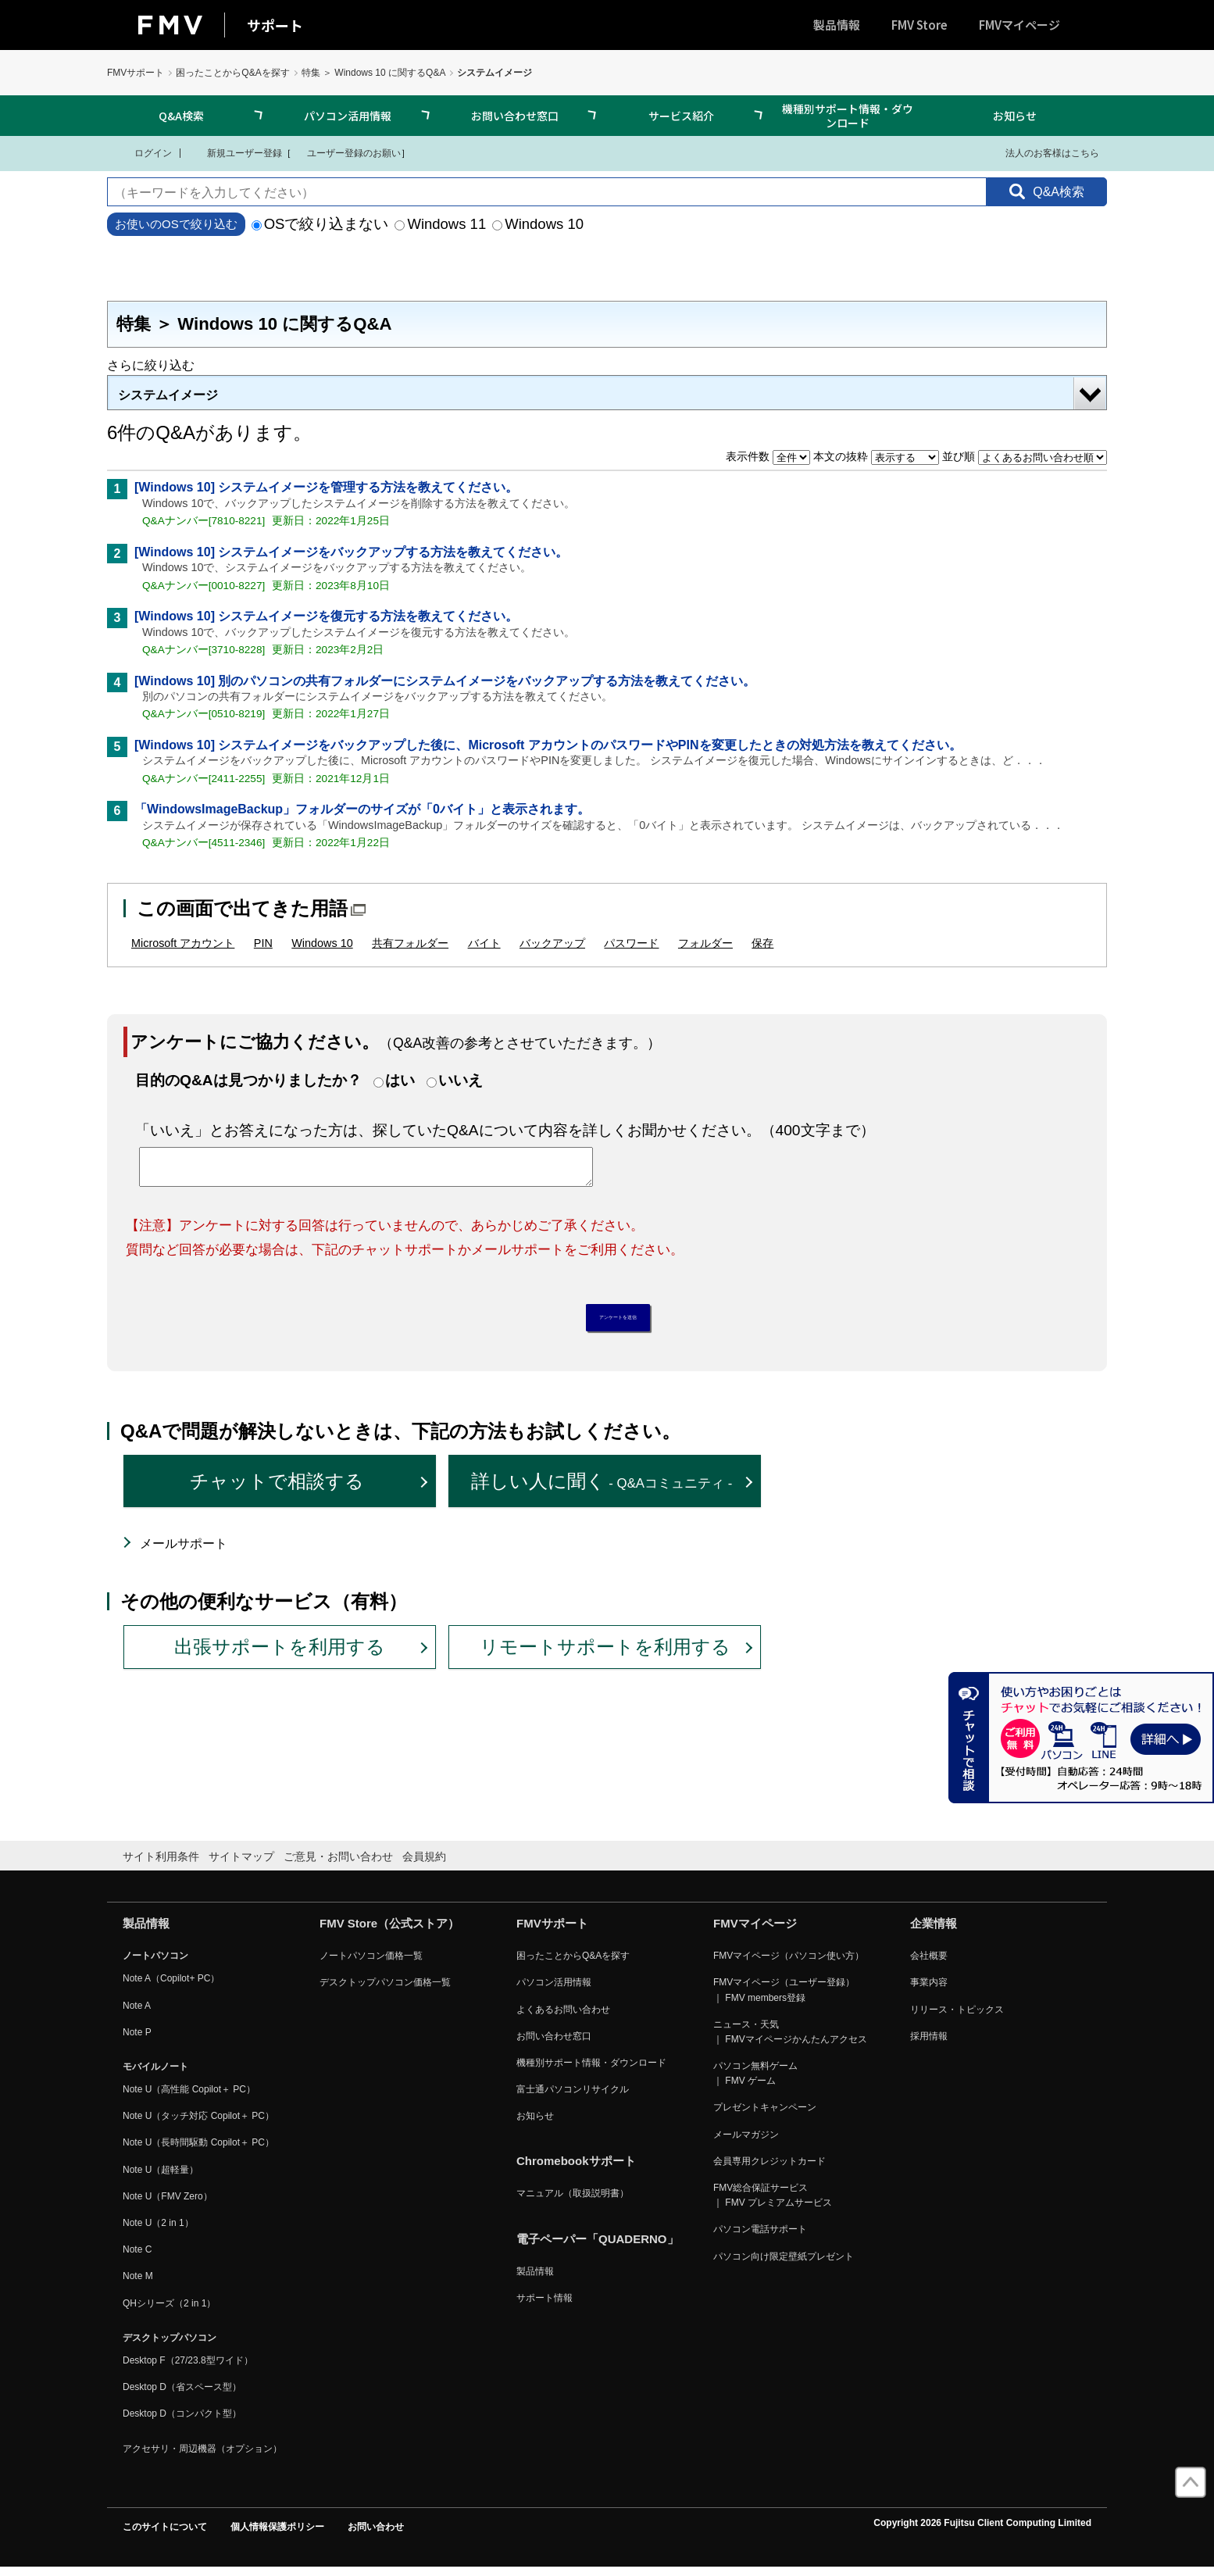 This screenshot has width=1214, height=2576. What do you see at coordinates (347, 115) in the screenshot?
I see `パソコン活用情報` at bounding box center [347, 115].